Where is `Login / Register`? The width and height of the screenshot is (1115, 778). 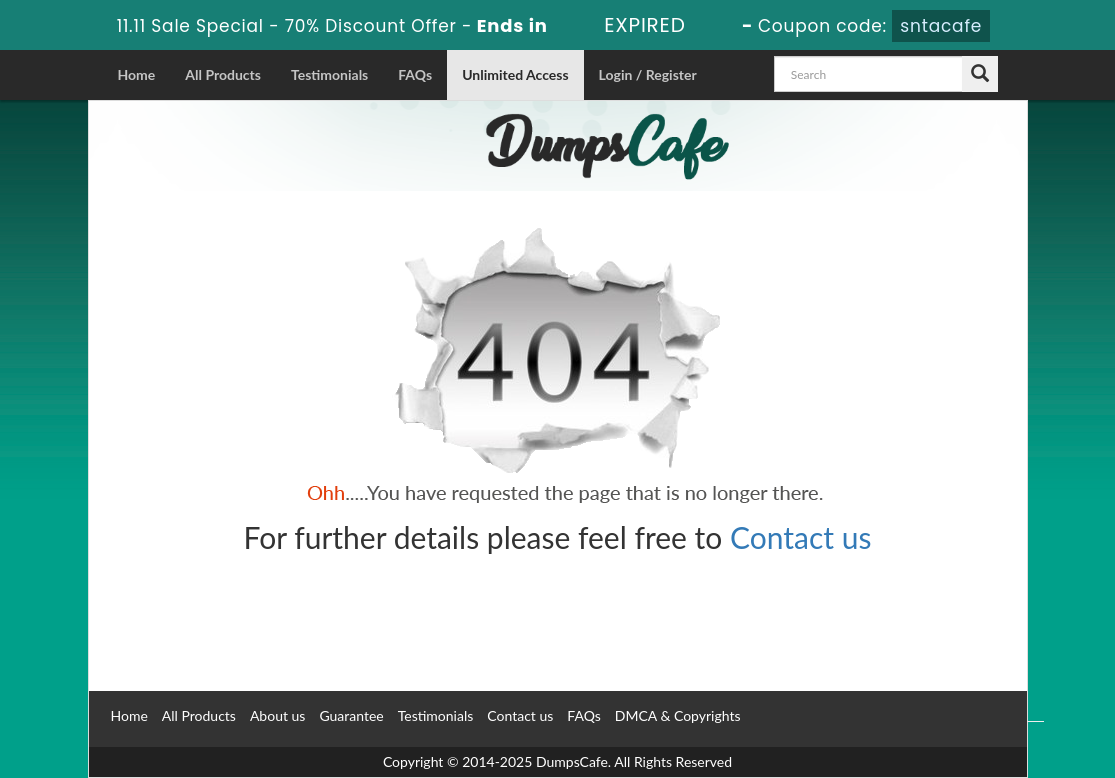 Login / Register is located at coordinates (648, 74).